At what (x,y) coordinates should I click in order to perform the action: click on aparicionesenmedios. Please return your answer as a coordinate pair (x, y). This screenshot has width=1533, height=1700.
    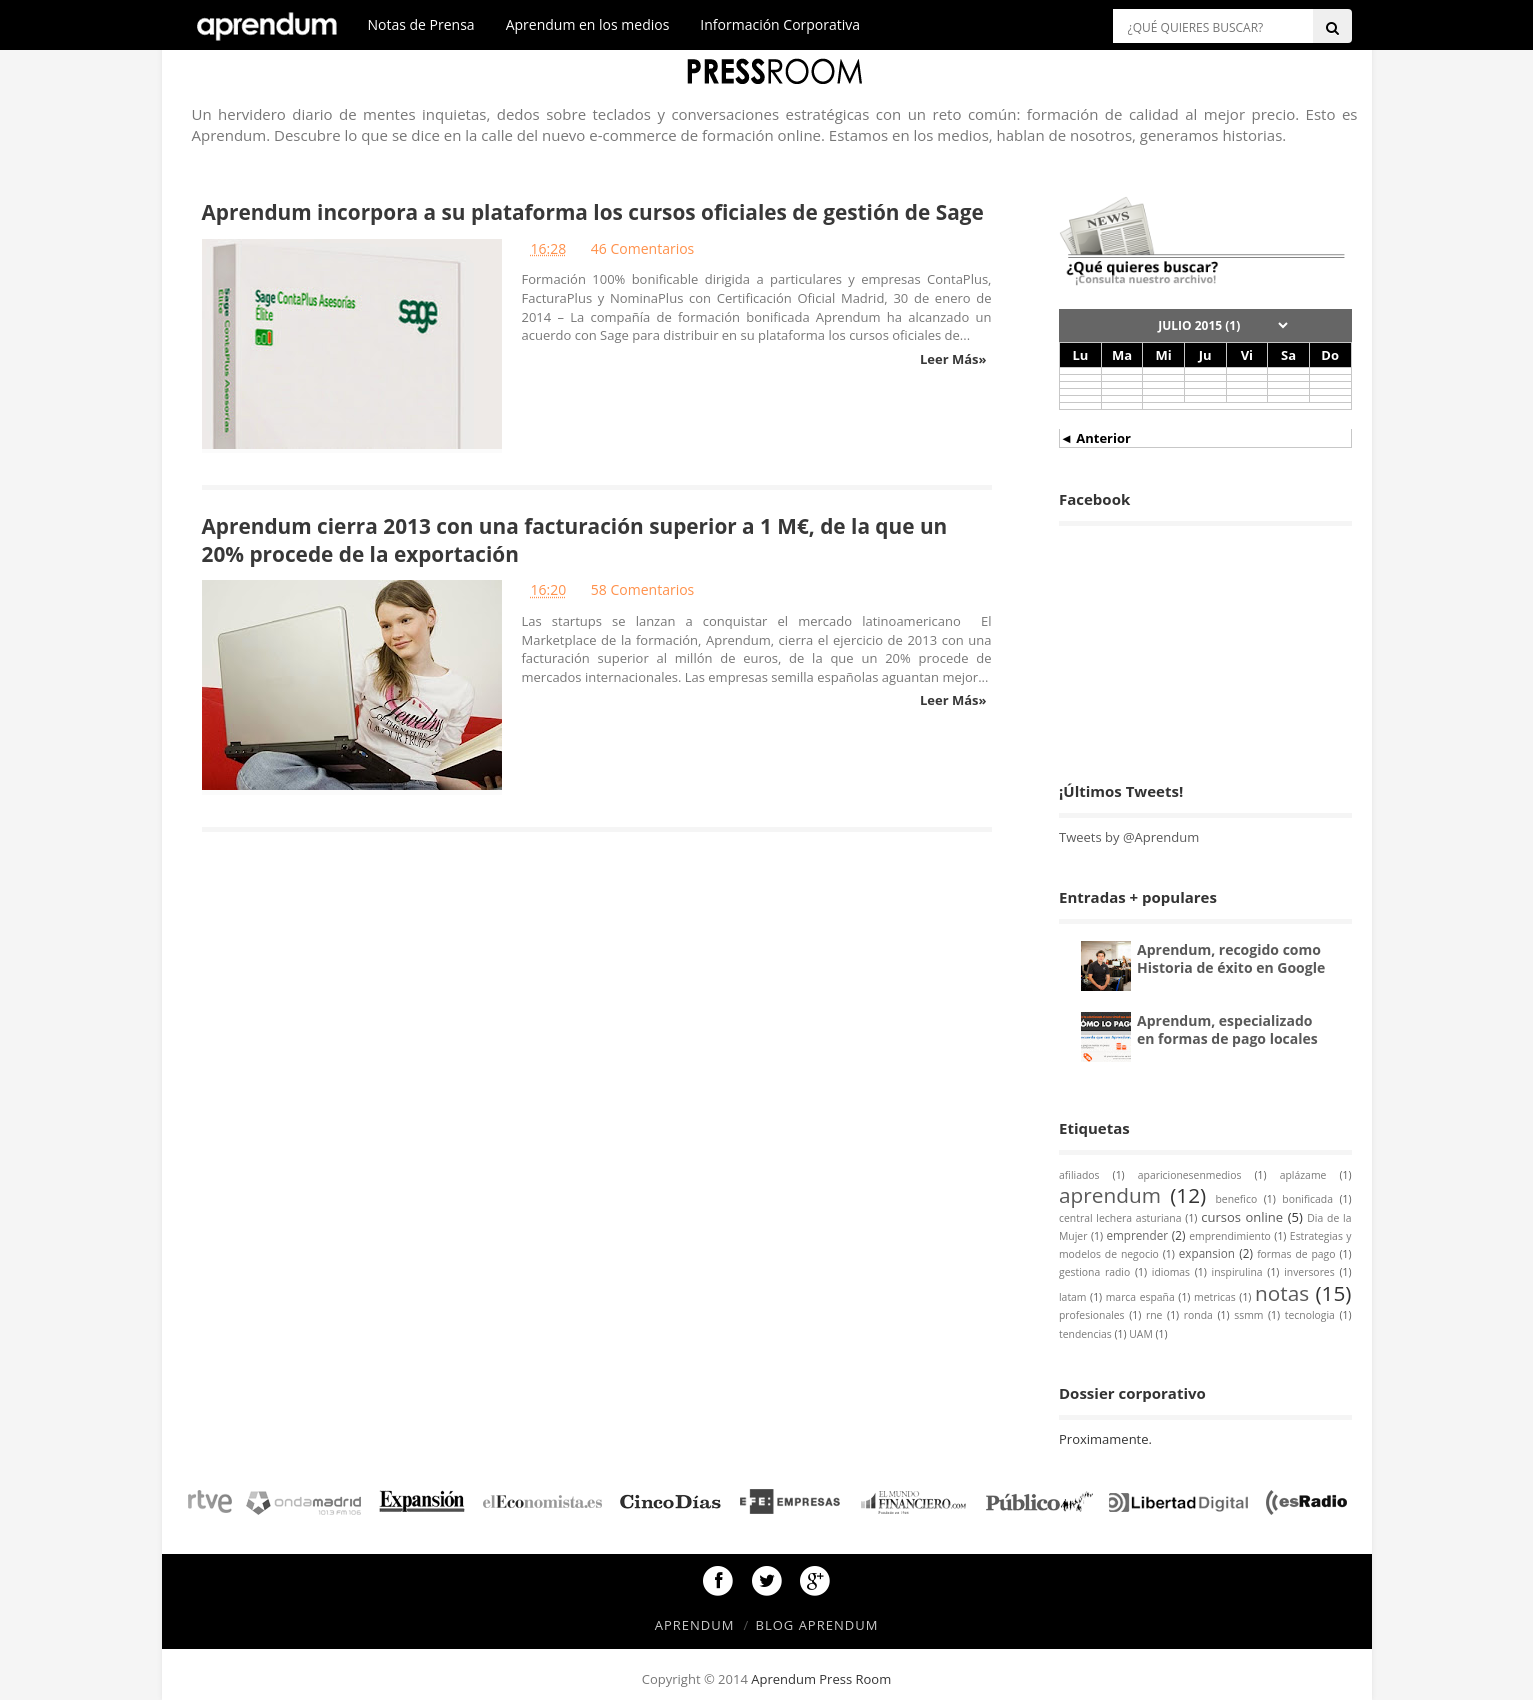
    Looking at the image, I should click on (1190, 1175).